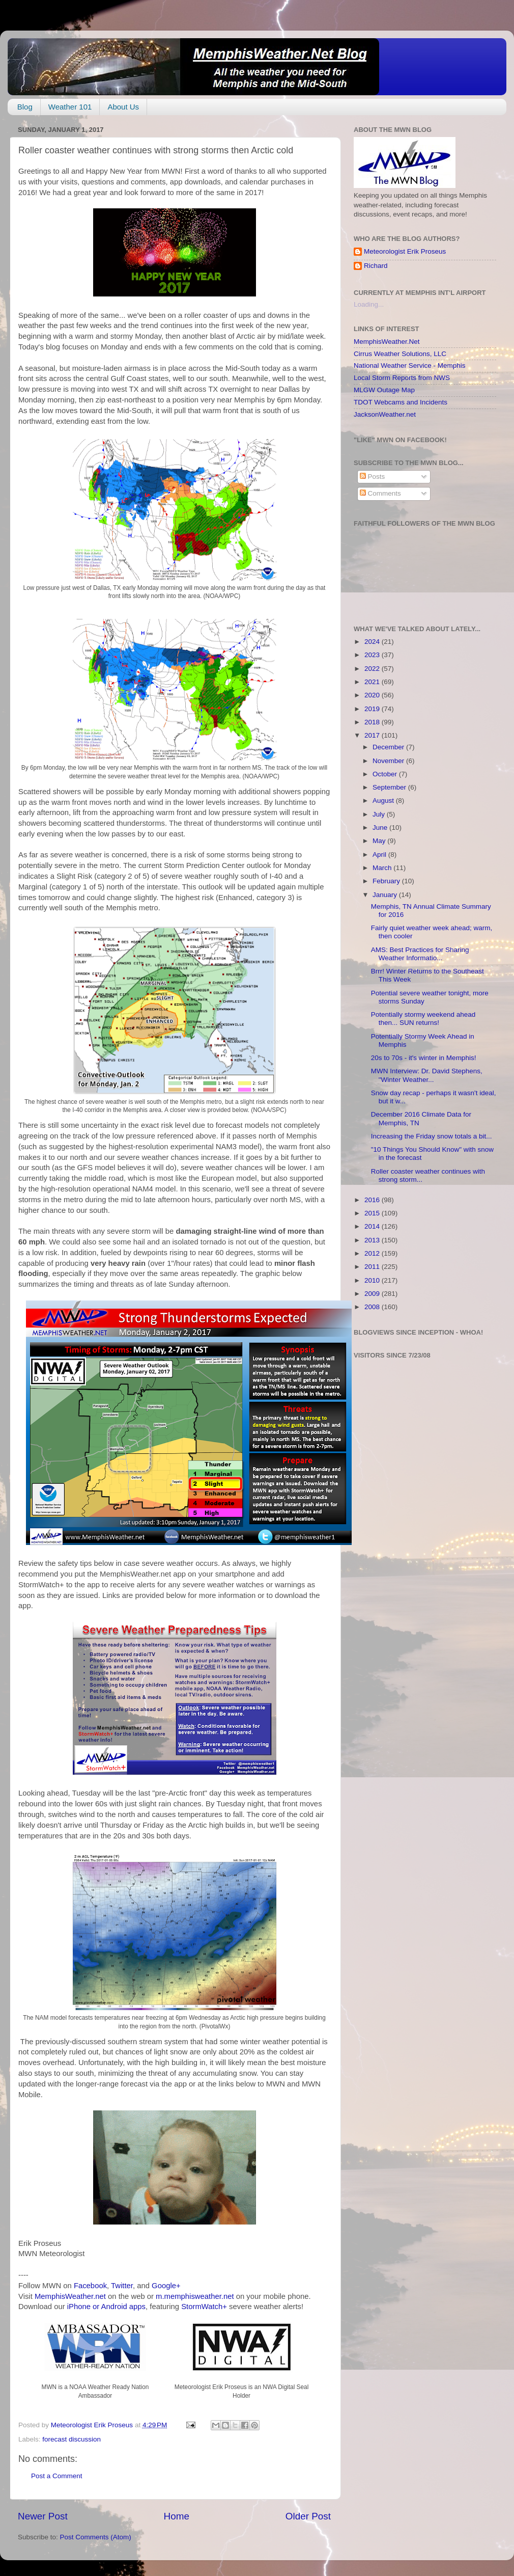  Describe the element at coordinates (70, 2296) in the screenshot. I see `MemphisWeather.net` at that location.